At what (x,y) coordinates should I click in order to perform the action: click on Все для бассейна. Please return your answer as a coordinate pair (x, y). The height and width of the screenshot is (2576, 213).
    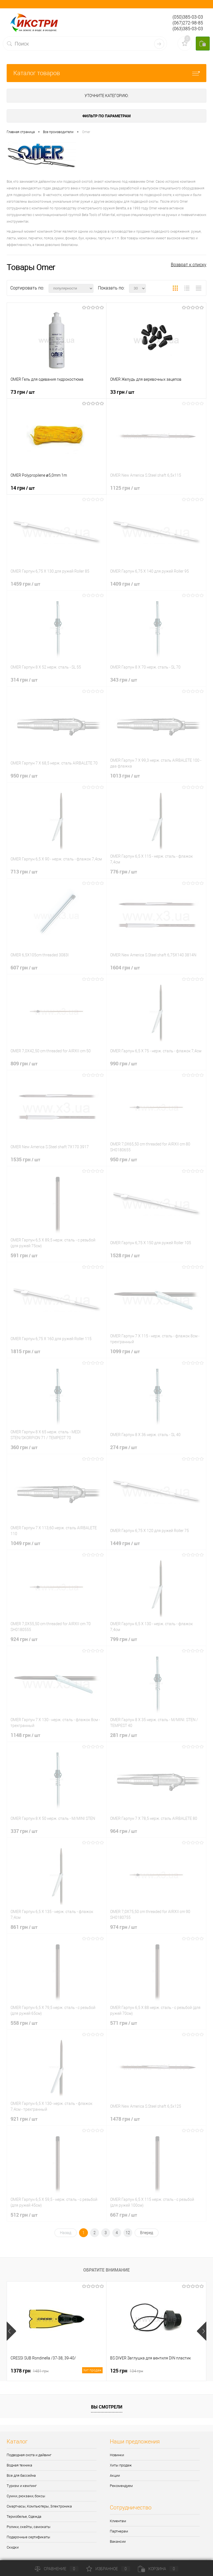
    Looking at the image, I should click on (21, 2475).